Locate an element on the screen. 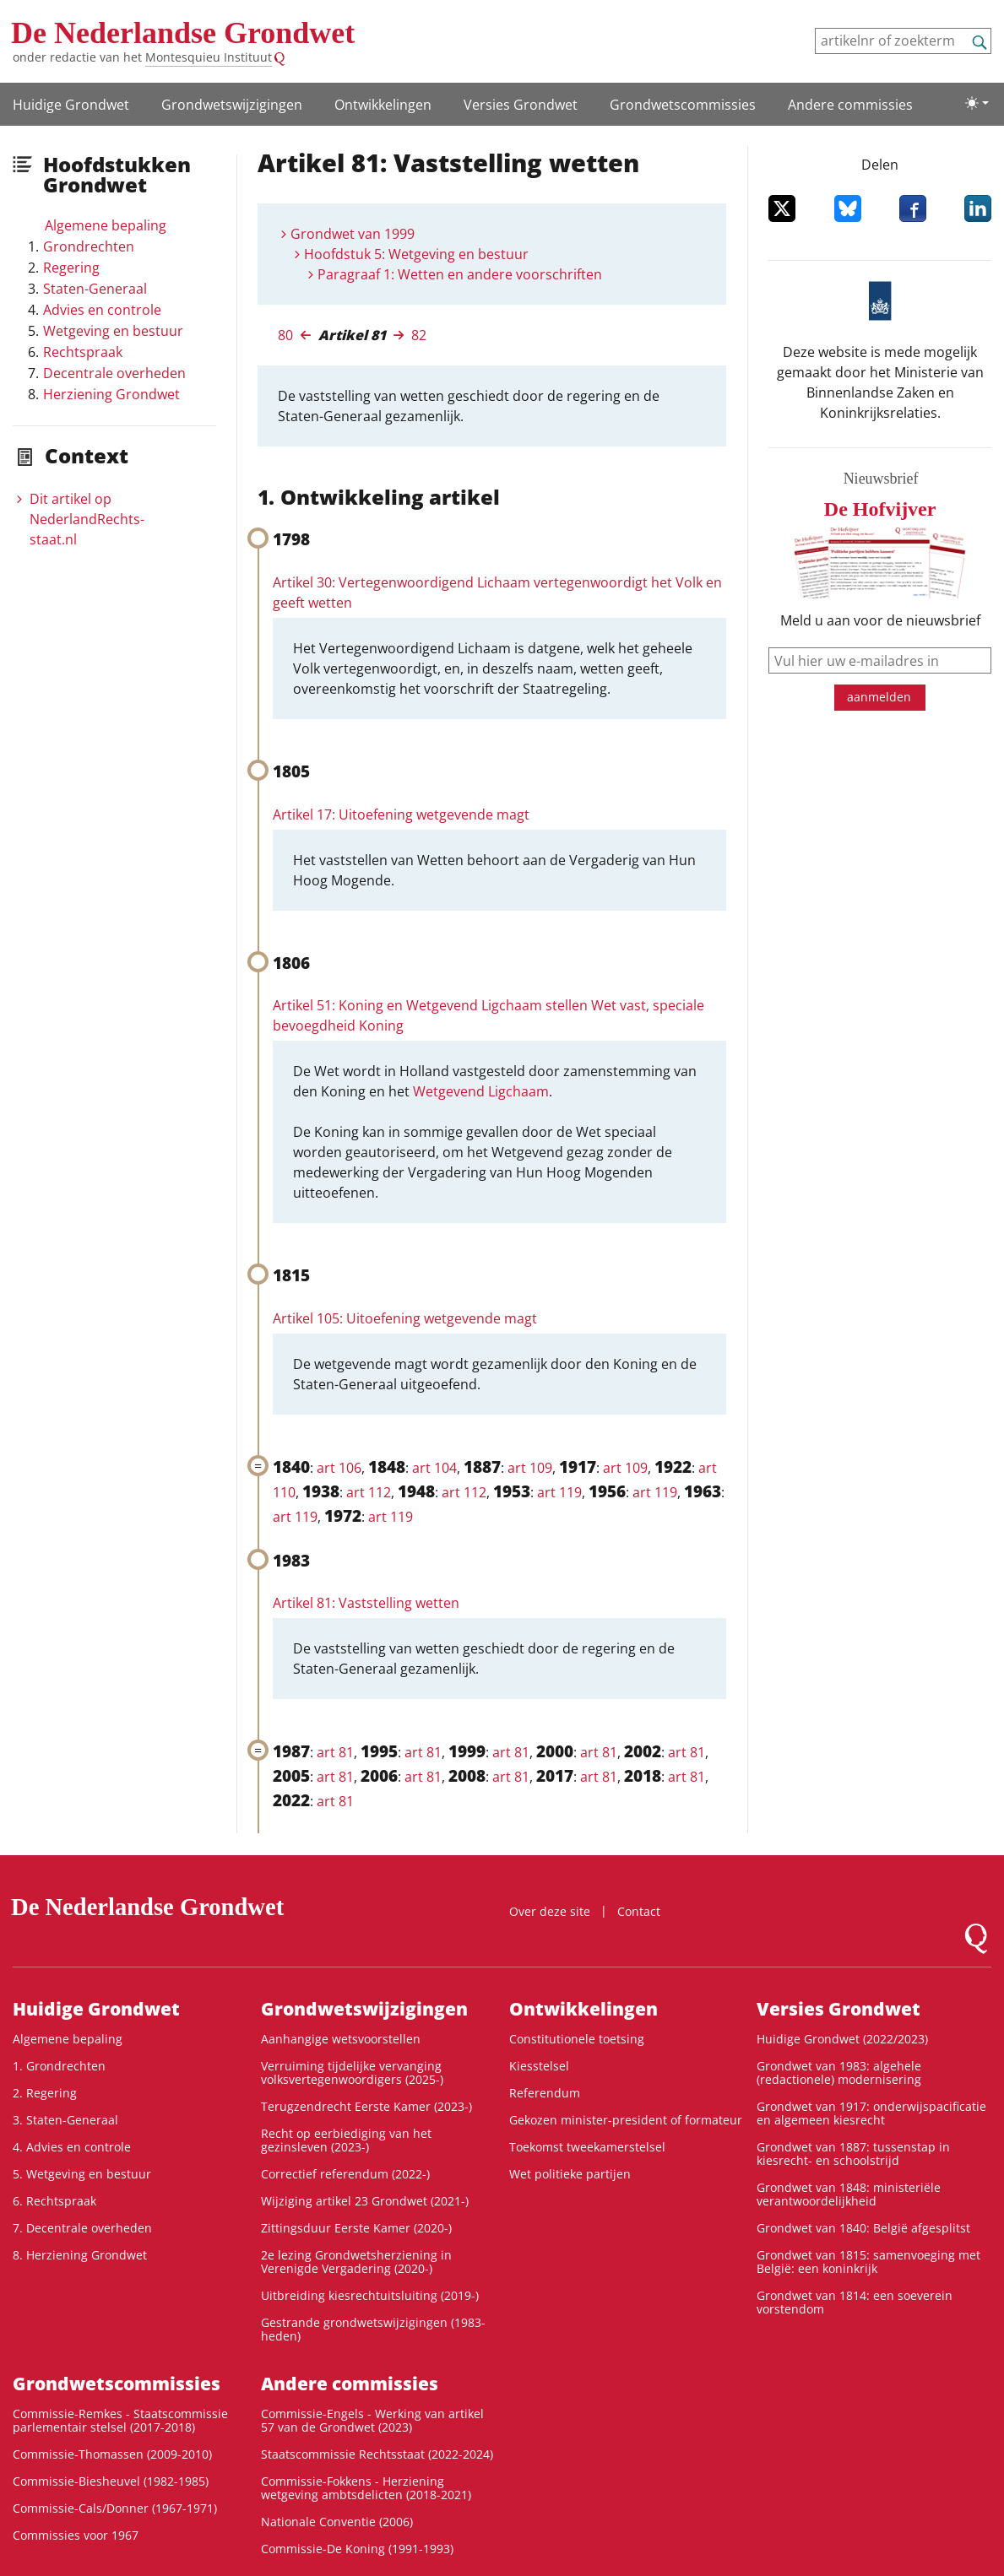  82 is located at coordinates (418, 335).